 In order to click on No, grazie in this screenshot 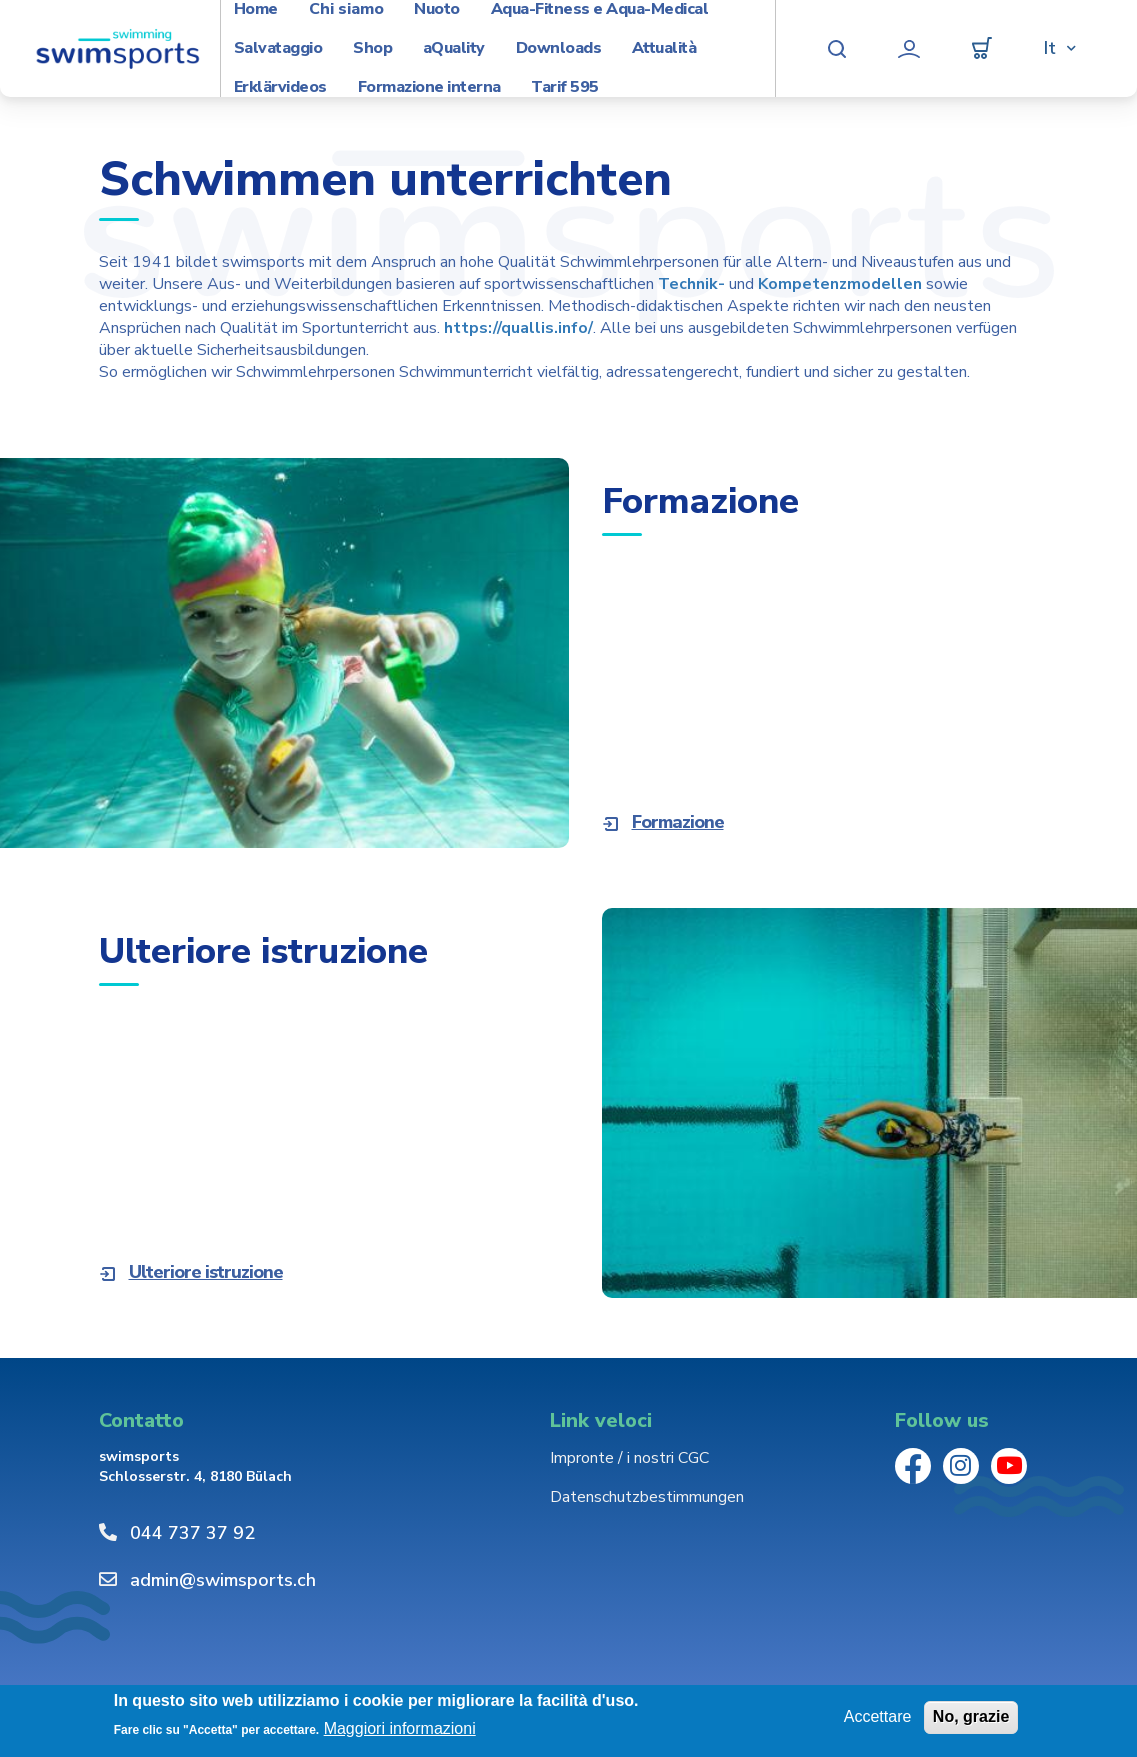, I will do `click(971, 1716)`.